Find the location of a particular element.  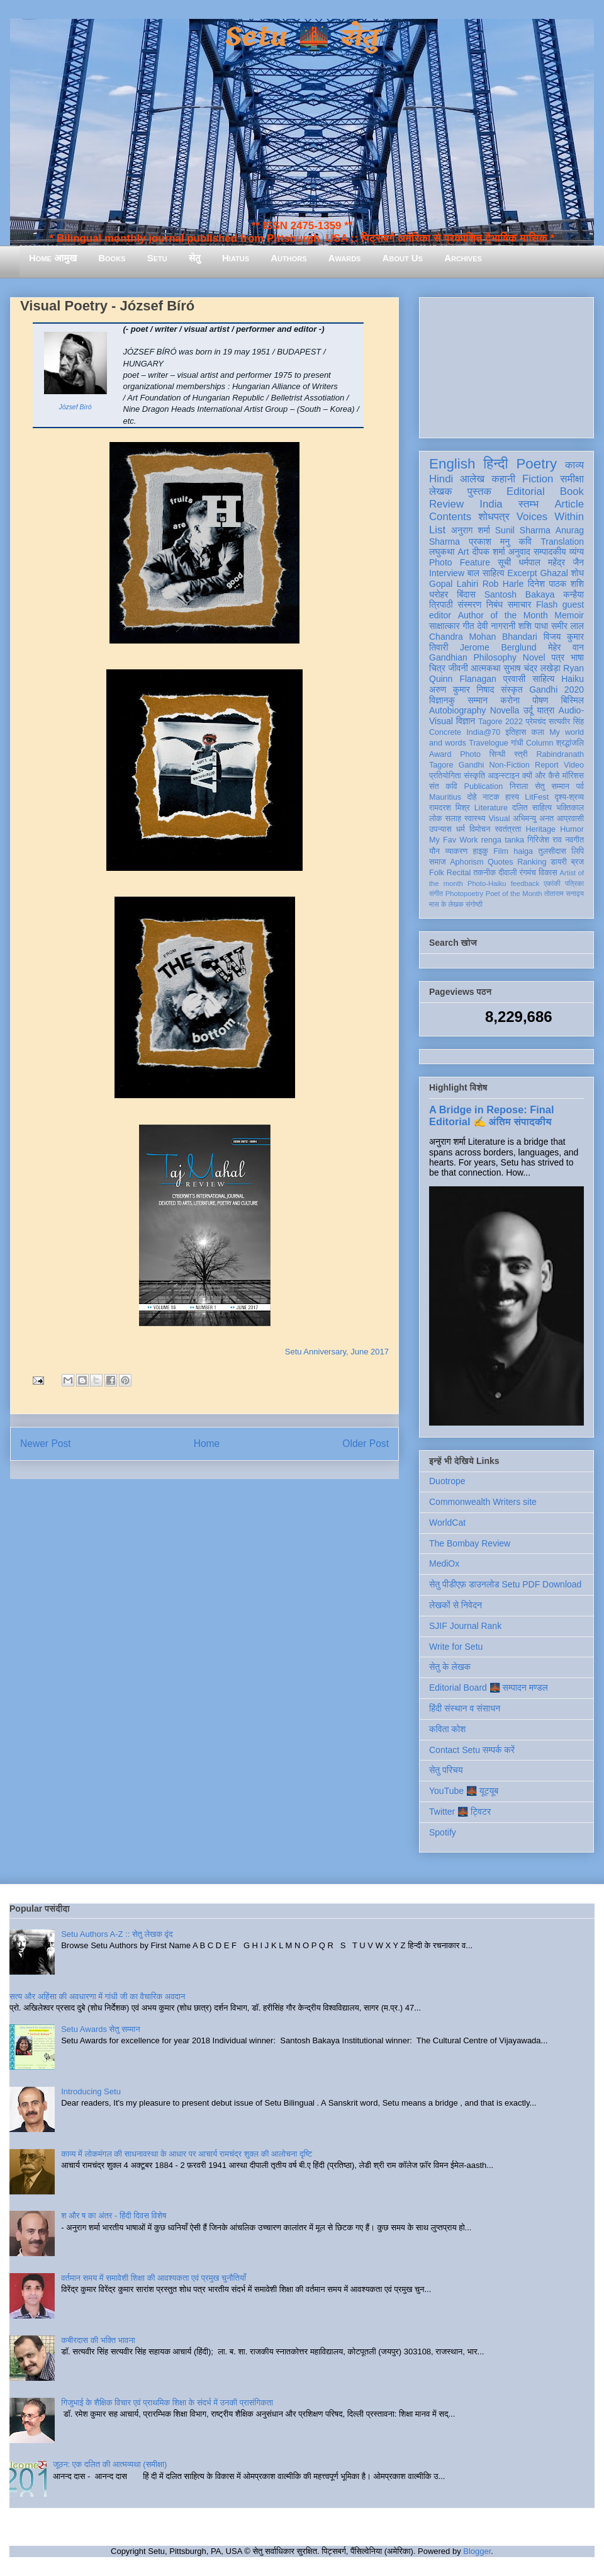

साक्षात्कार is located at coordinates (444, 626).